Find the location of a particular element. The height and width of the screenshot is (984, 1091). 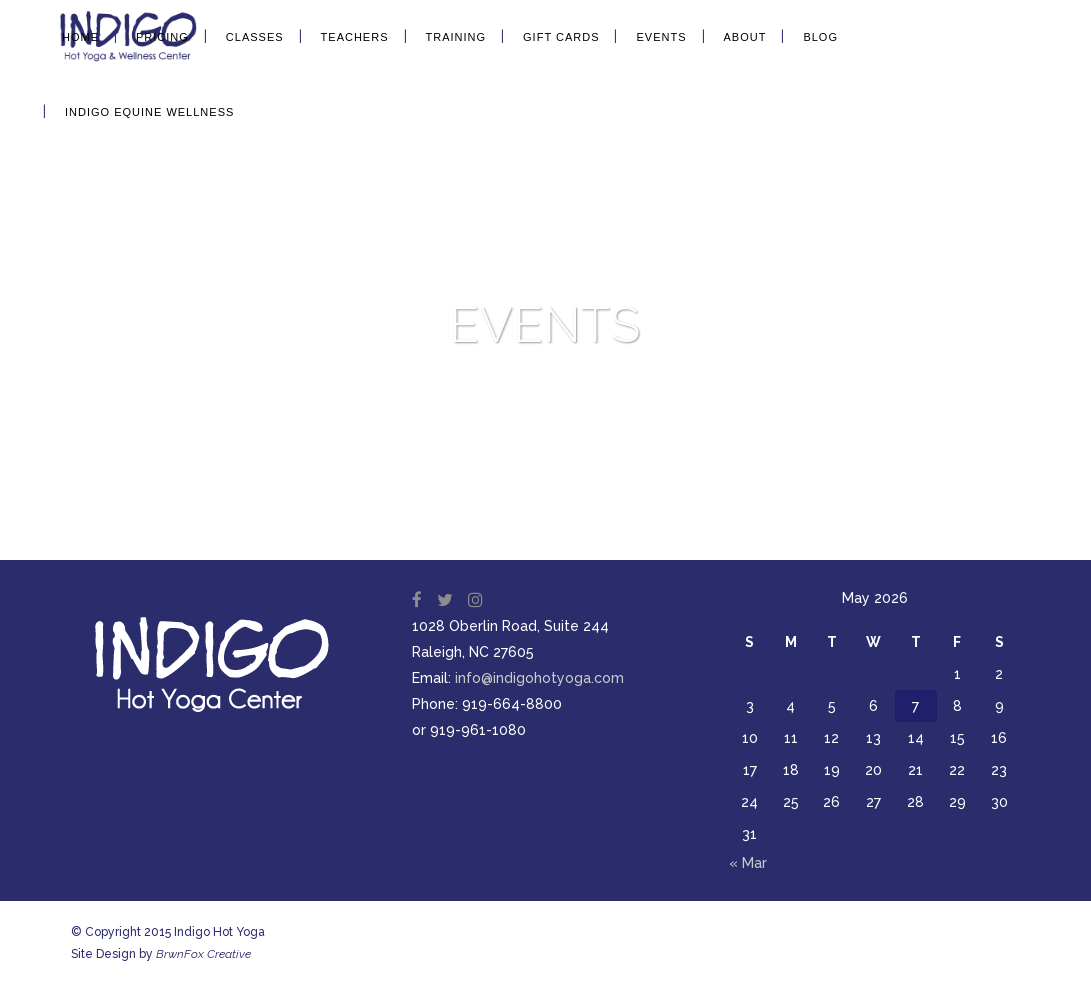

info@indigohotyoga.com is located at coordinates (539, 678).